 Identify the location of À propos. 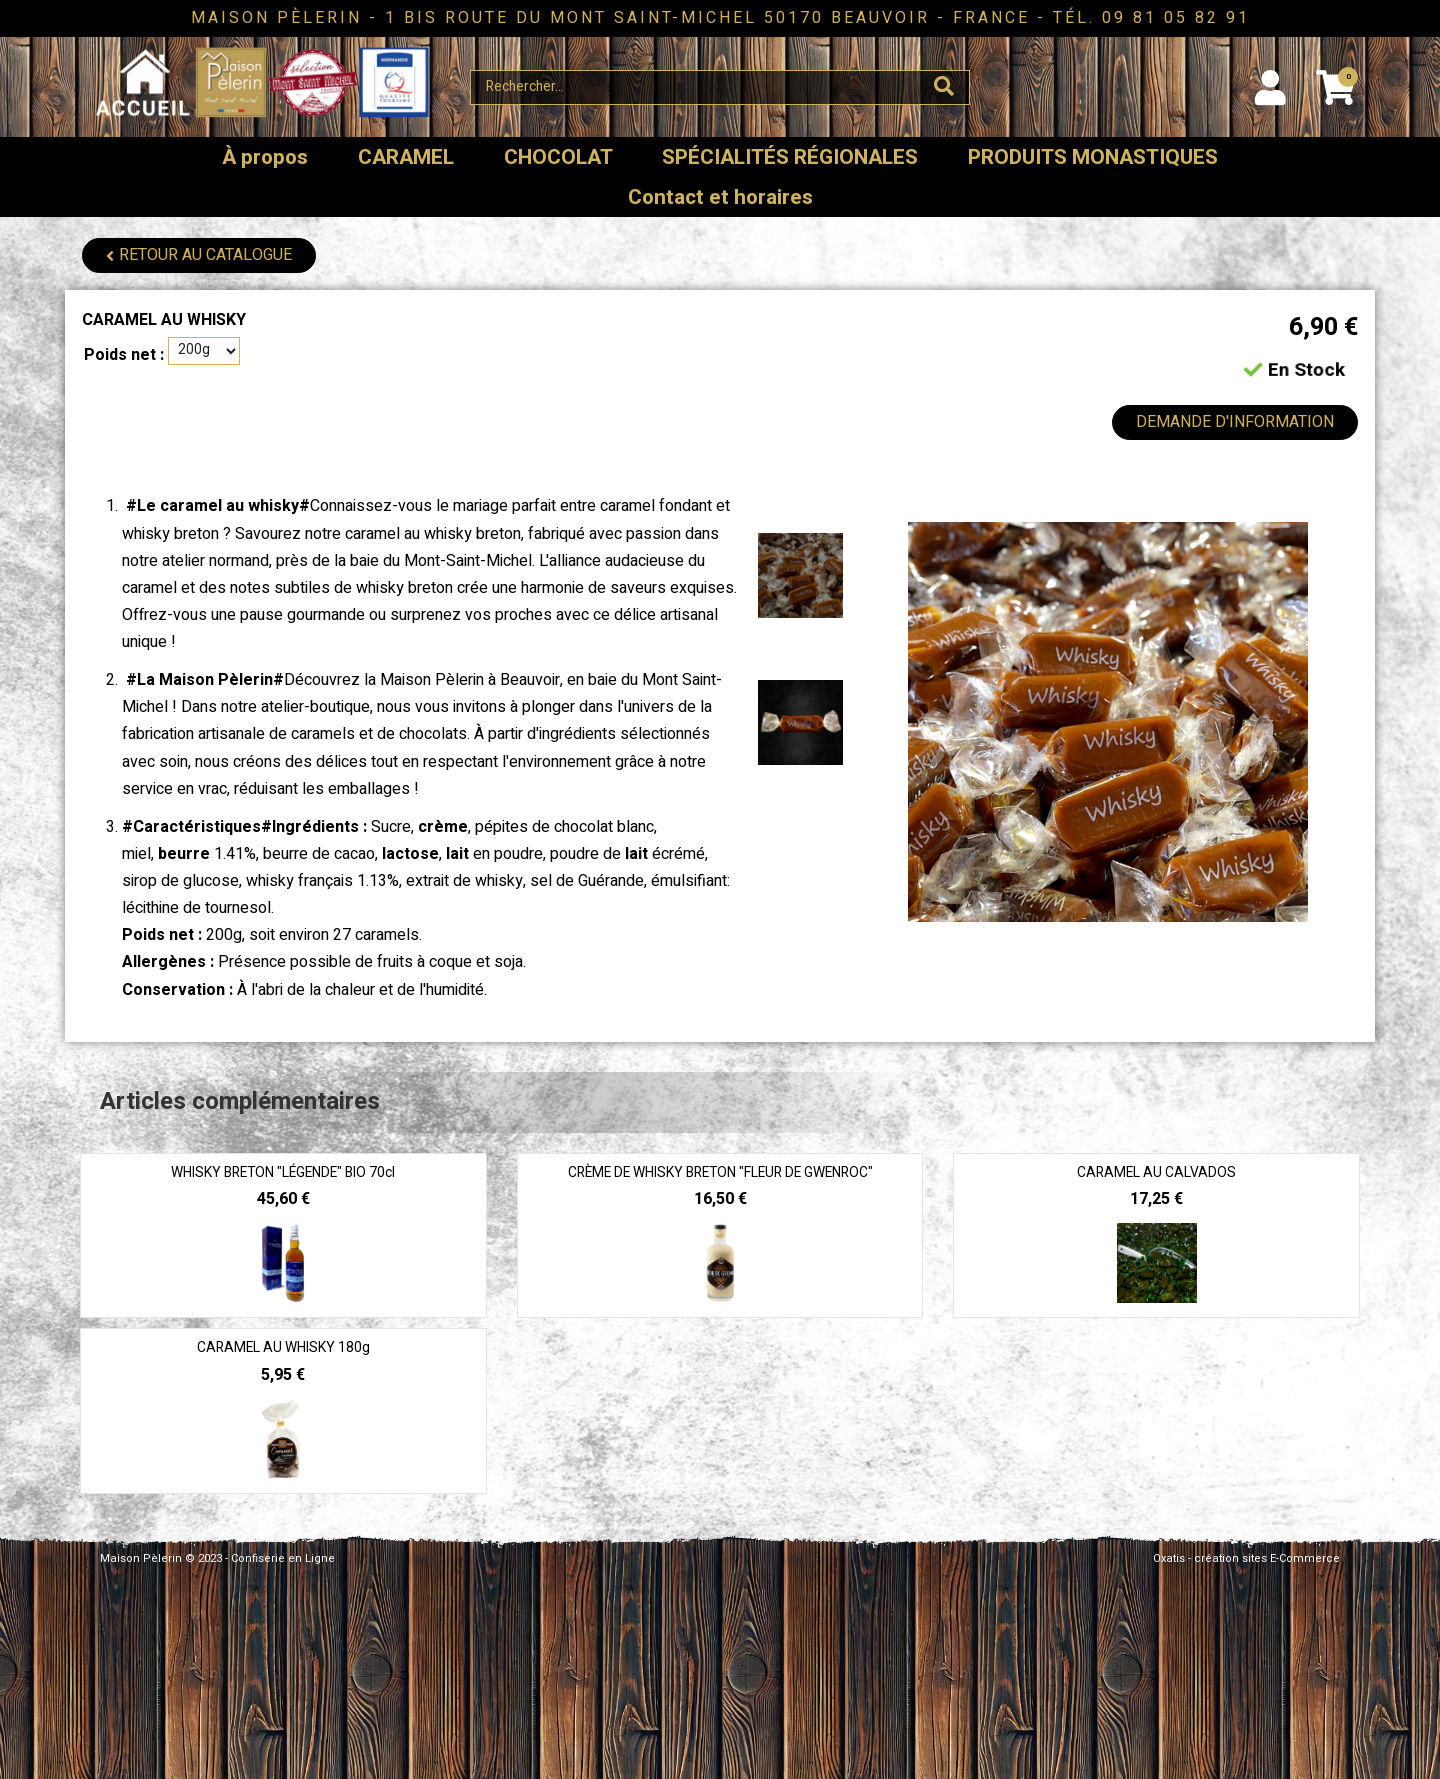
(265, 157).